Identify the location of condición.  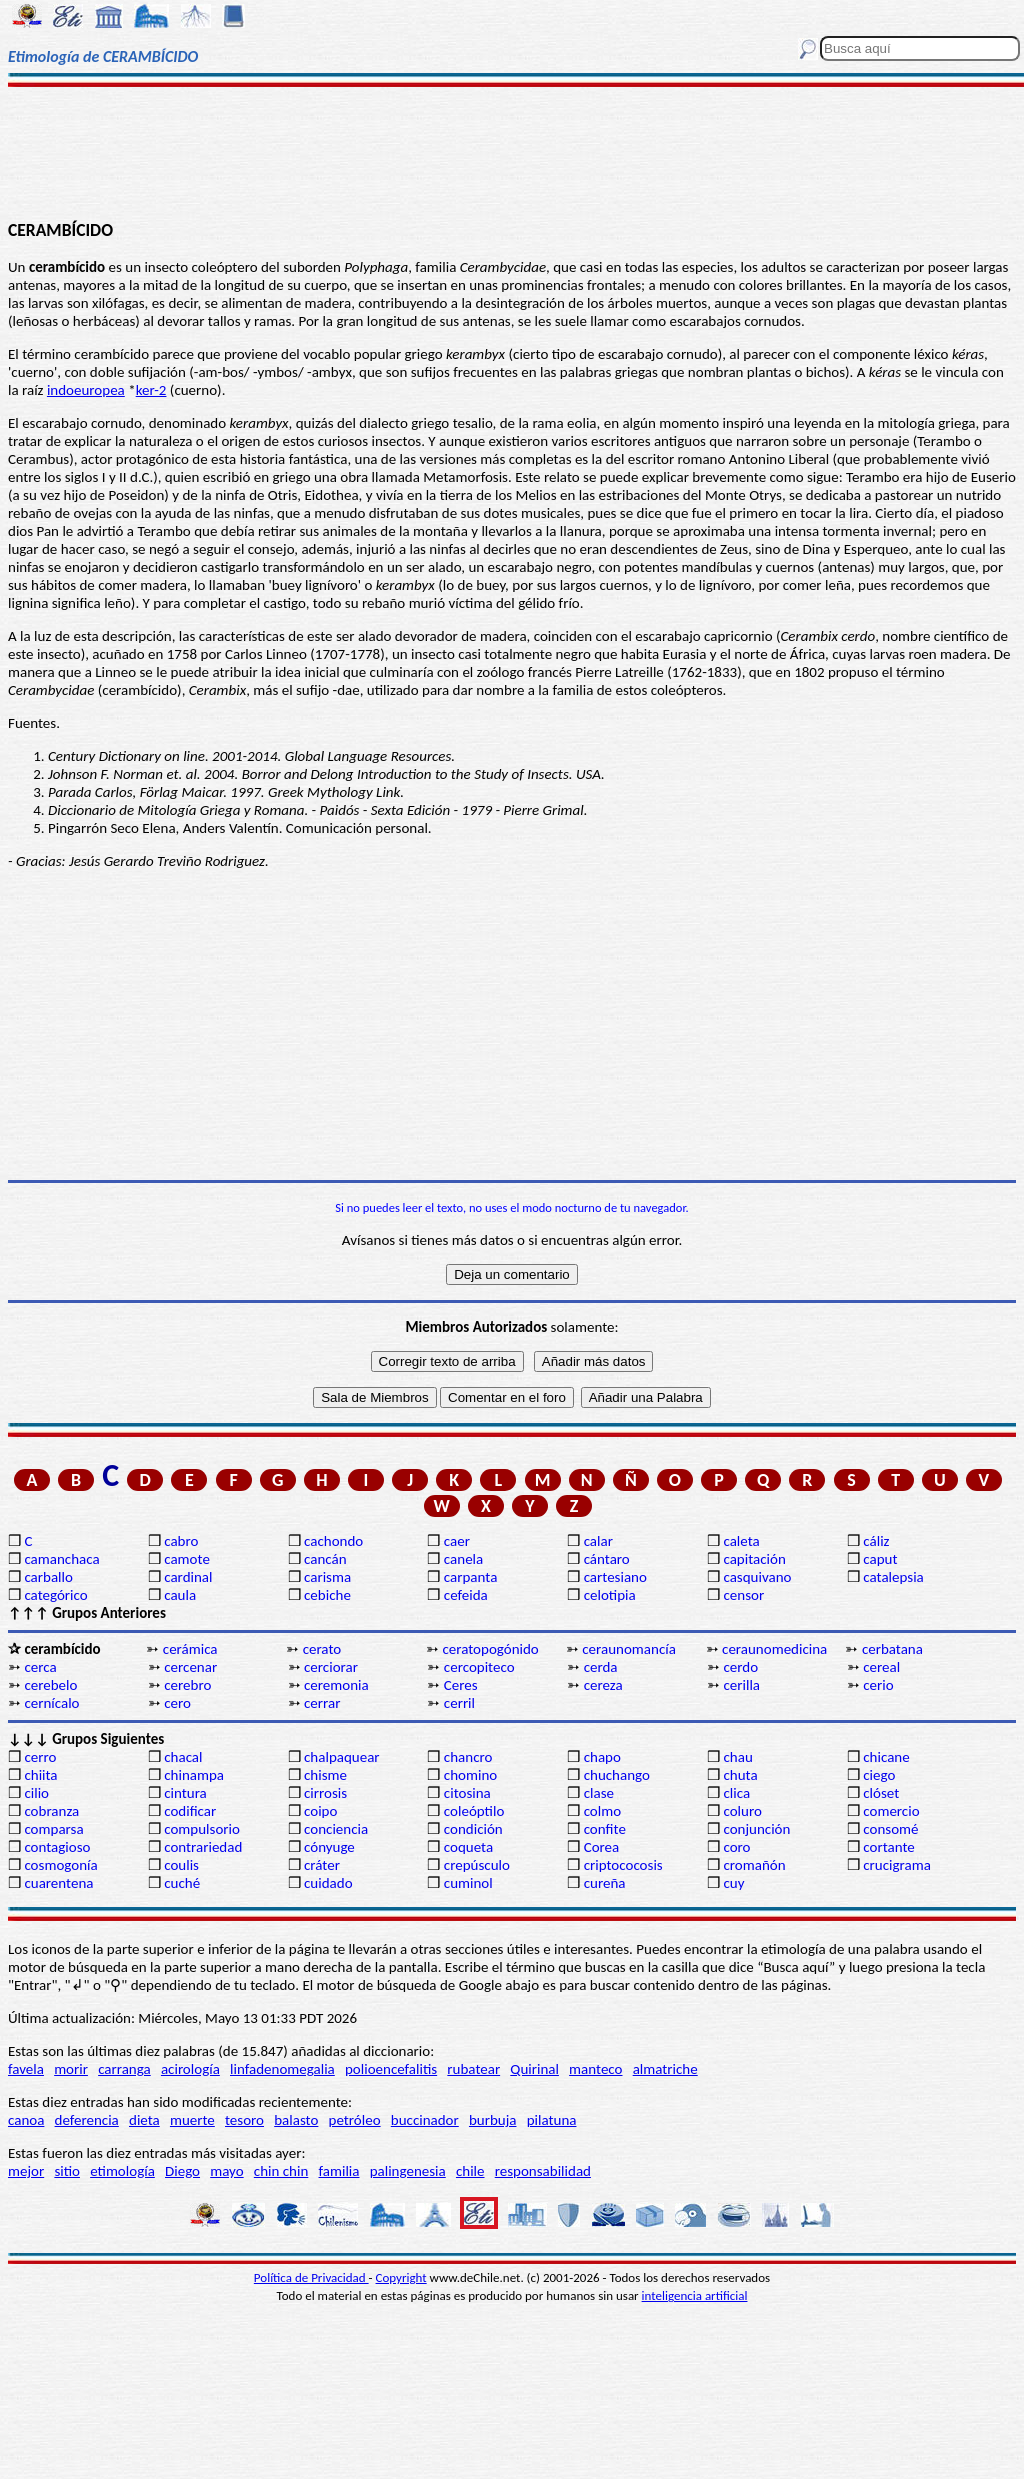
(473, 1829).